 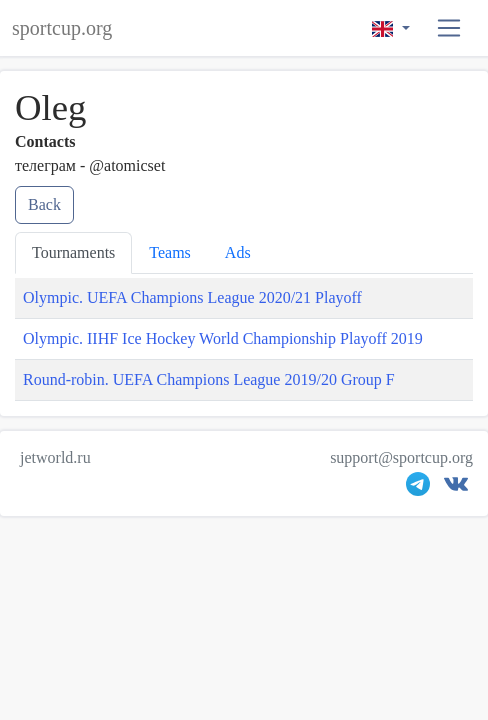 What do you see at coordinates (62, 28) in the screenshot?
I see `sportcup.org` at bounding box center [62, 28].